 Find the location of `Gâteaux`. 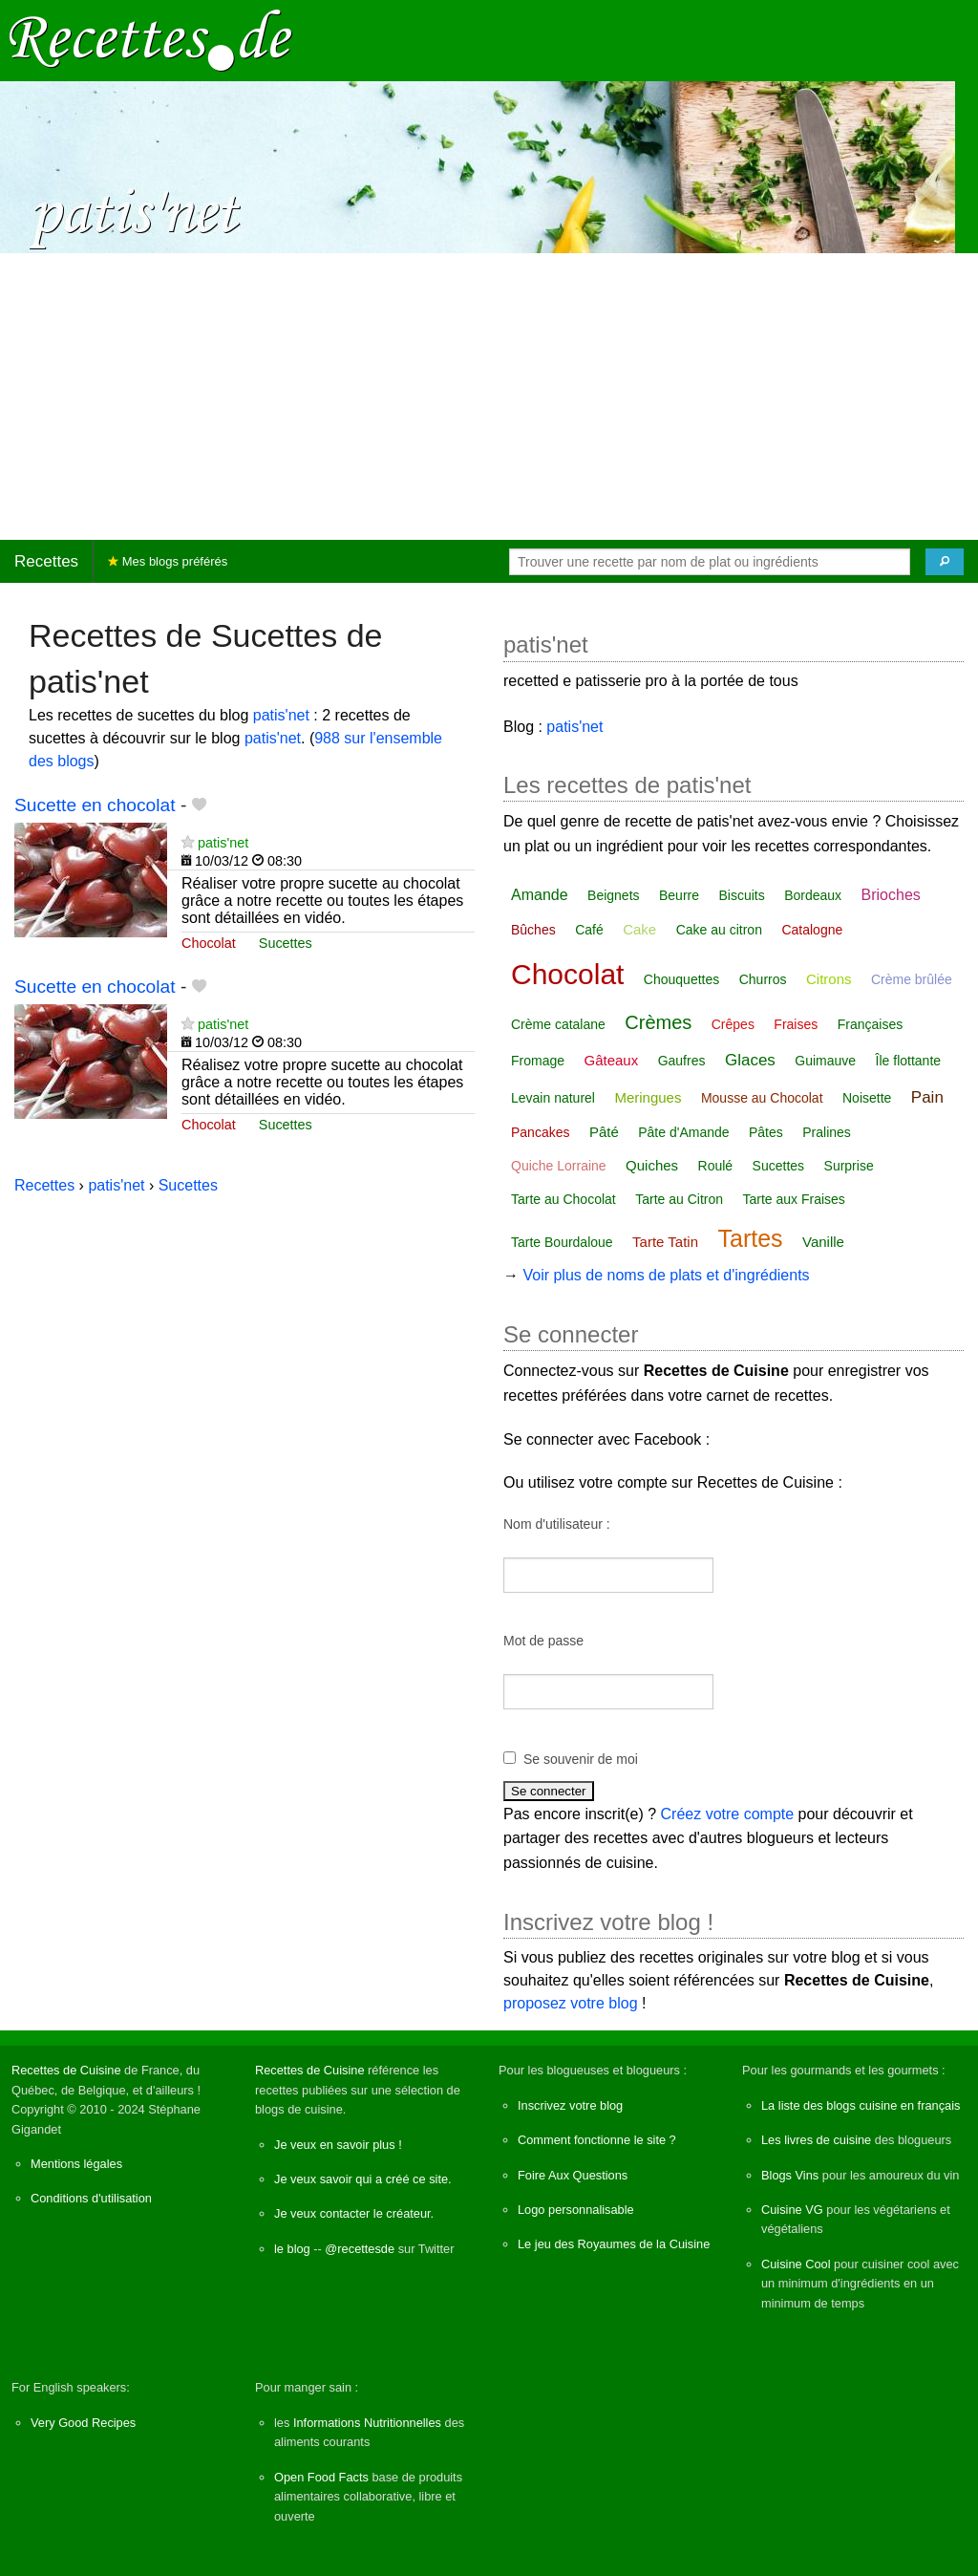

Gâteaux is located at coordinates (611, 1060).